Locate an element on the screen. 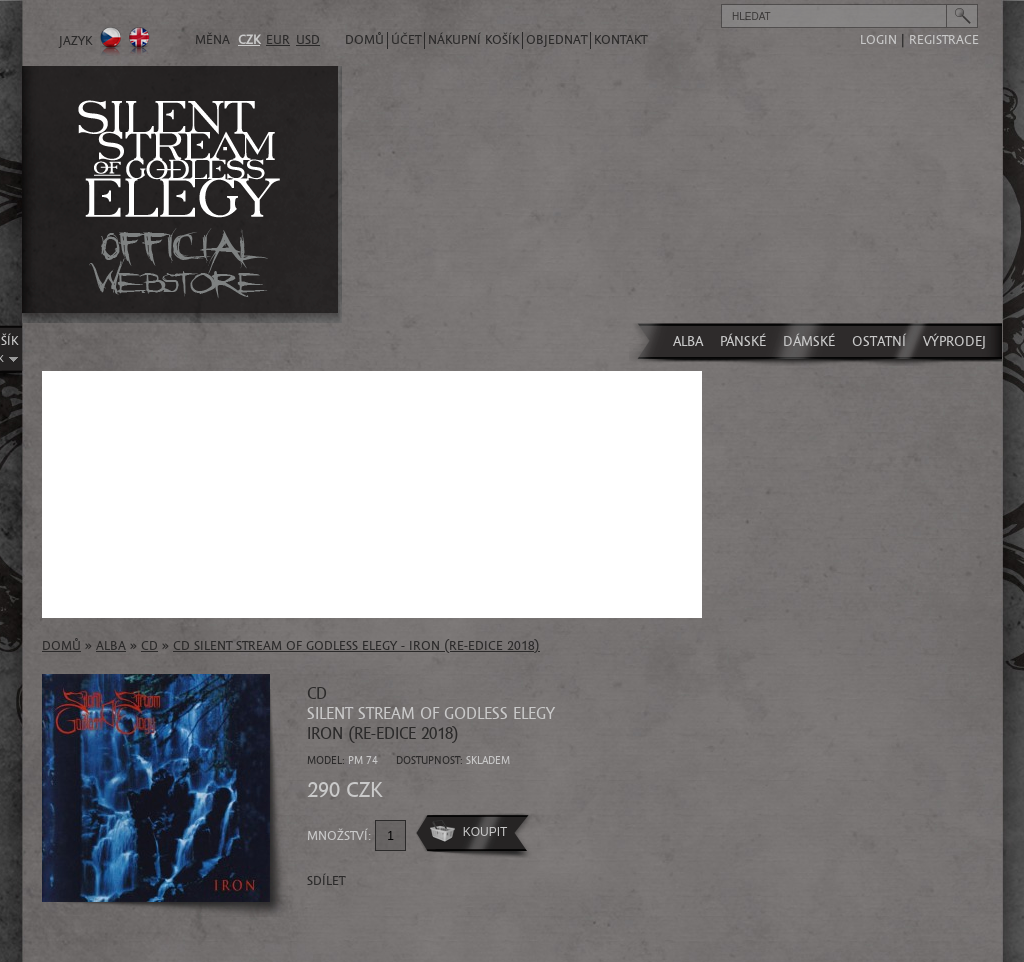 The image size is (1024, 962). Nákupní košík is located at coordinates (473, 40).